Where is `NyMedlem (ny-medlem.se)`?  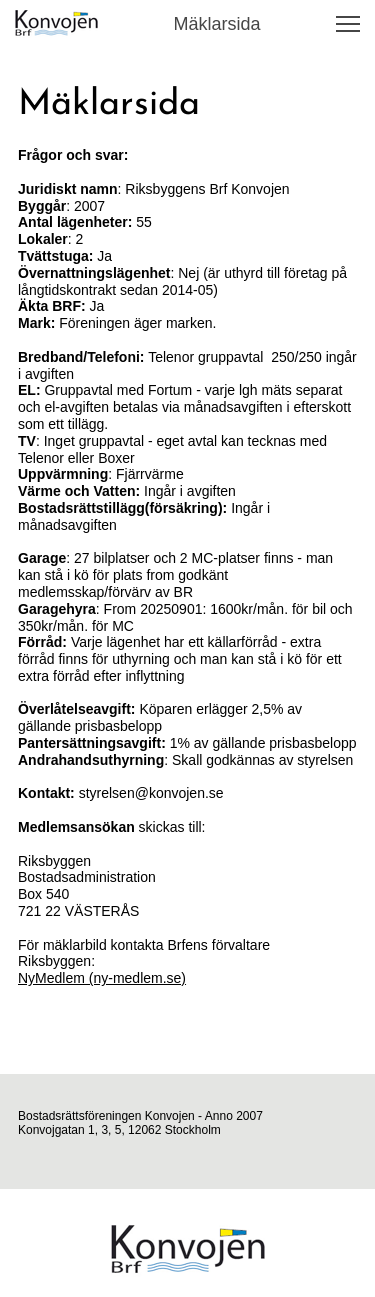
NyMedlem (ny-medlem.se) is located at coordinates (102, 978).